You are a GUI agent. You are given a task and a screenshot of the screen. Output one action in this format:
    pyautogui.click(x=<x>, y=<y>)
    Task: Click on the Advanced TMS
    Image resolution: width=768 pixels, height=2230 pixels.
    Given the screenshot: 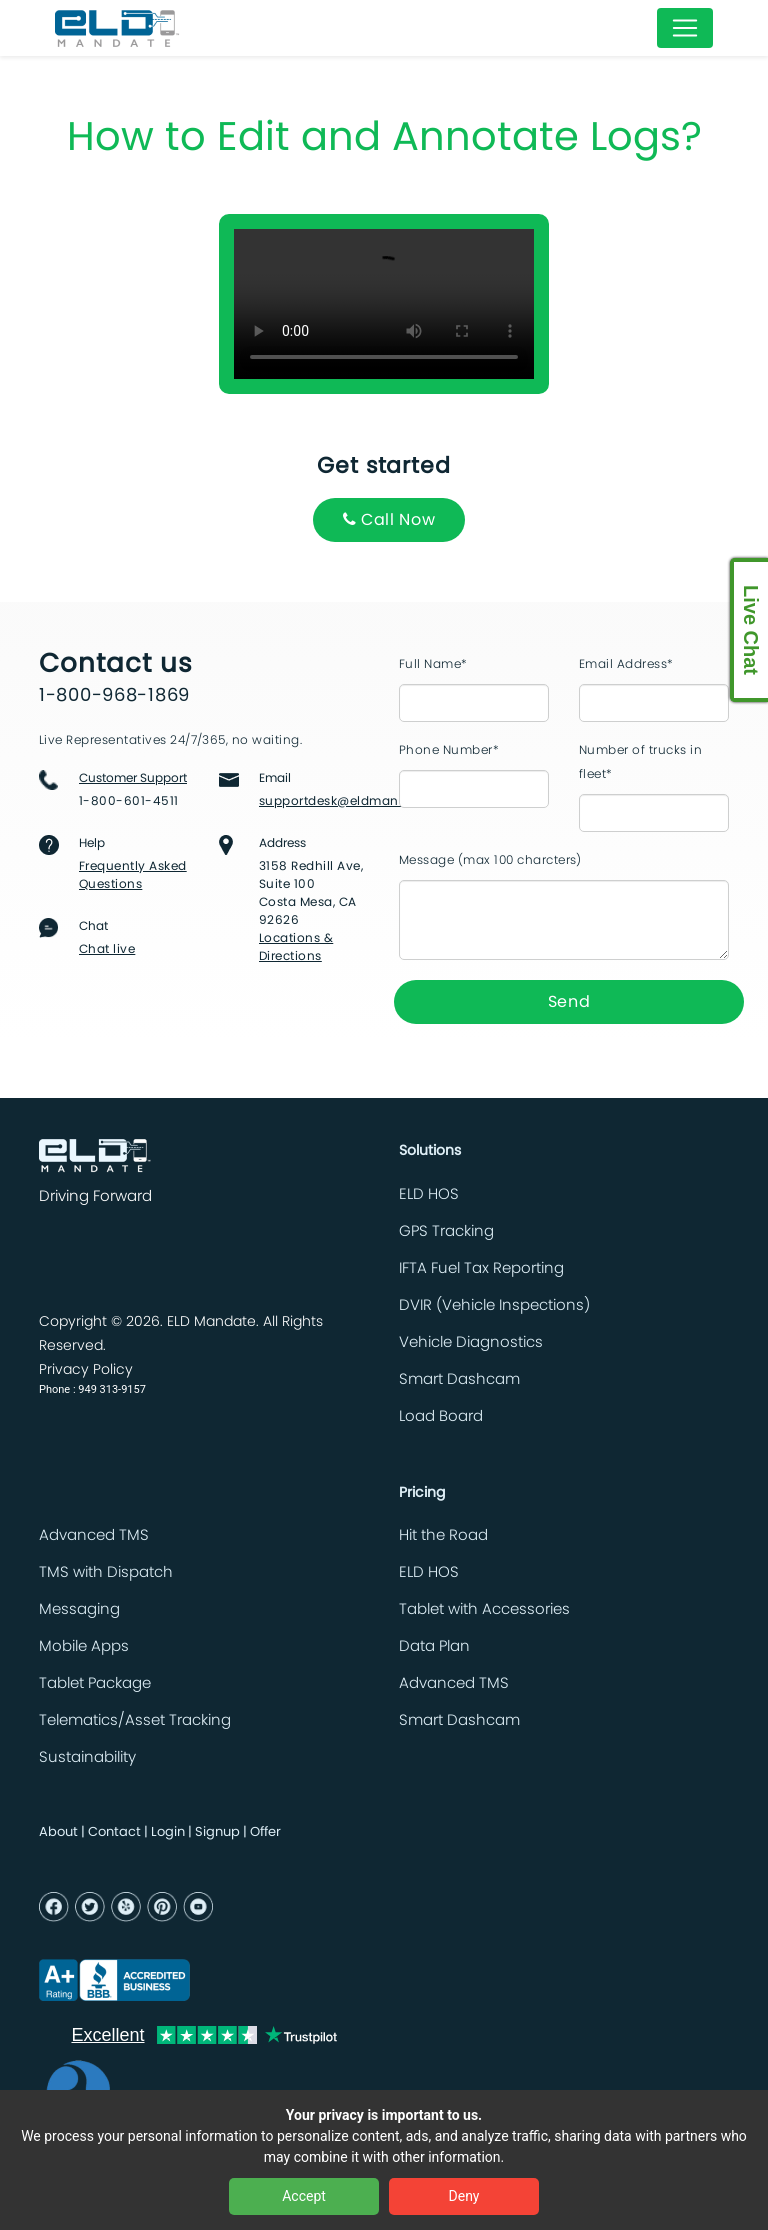 What is the action you would take?
    pyautogui.click(x=94, y=1535)
    